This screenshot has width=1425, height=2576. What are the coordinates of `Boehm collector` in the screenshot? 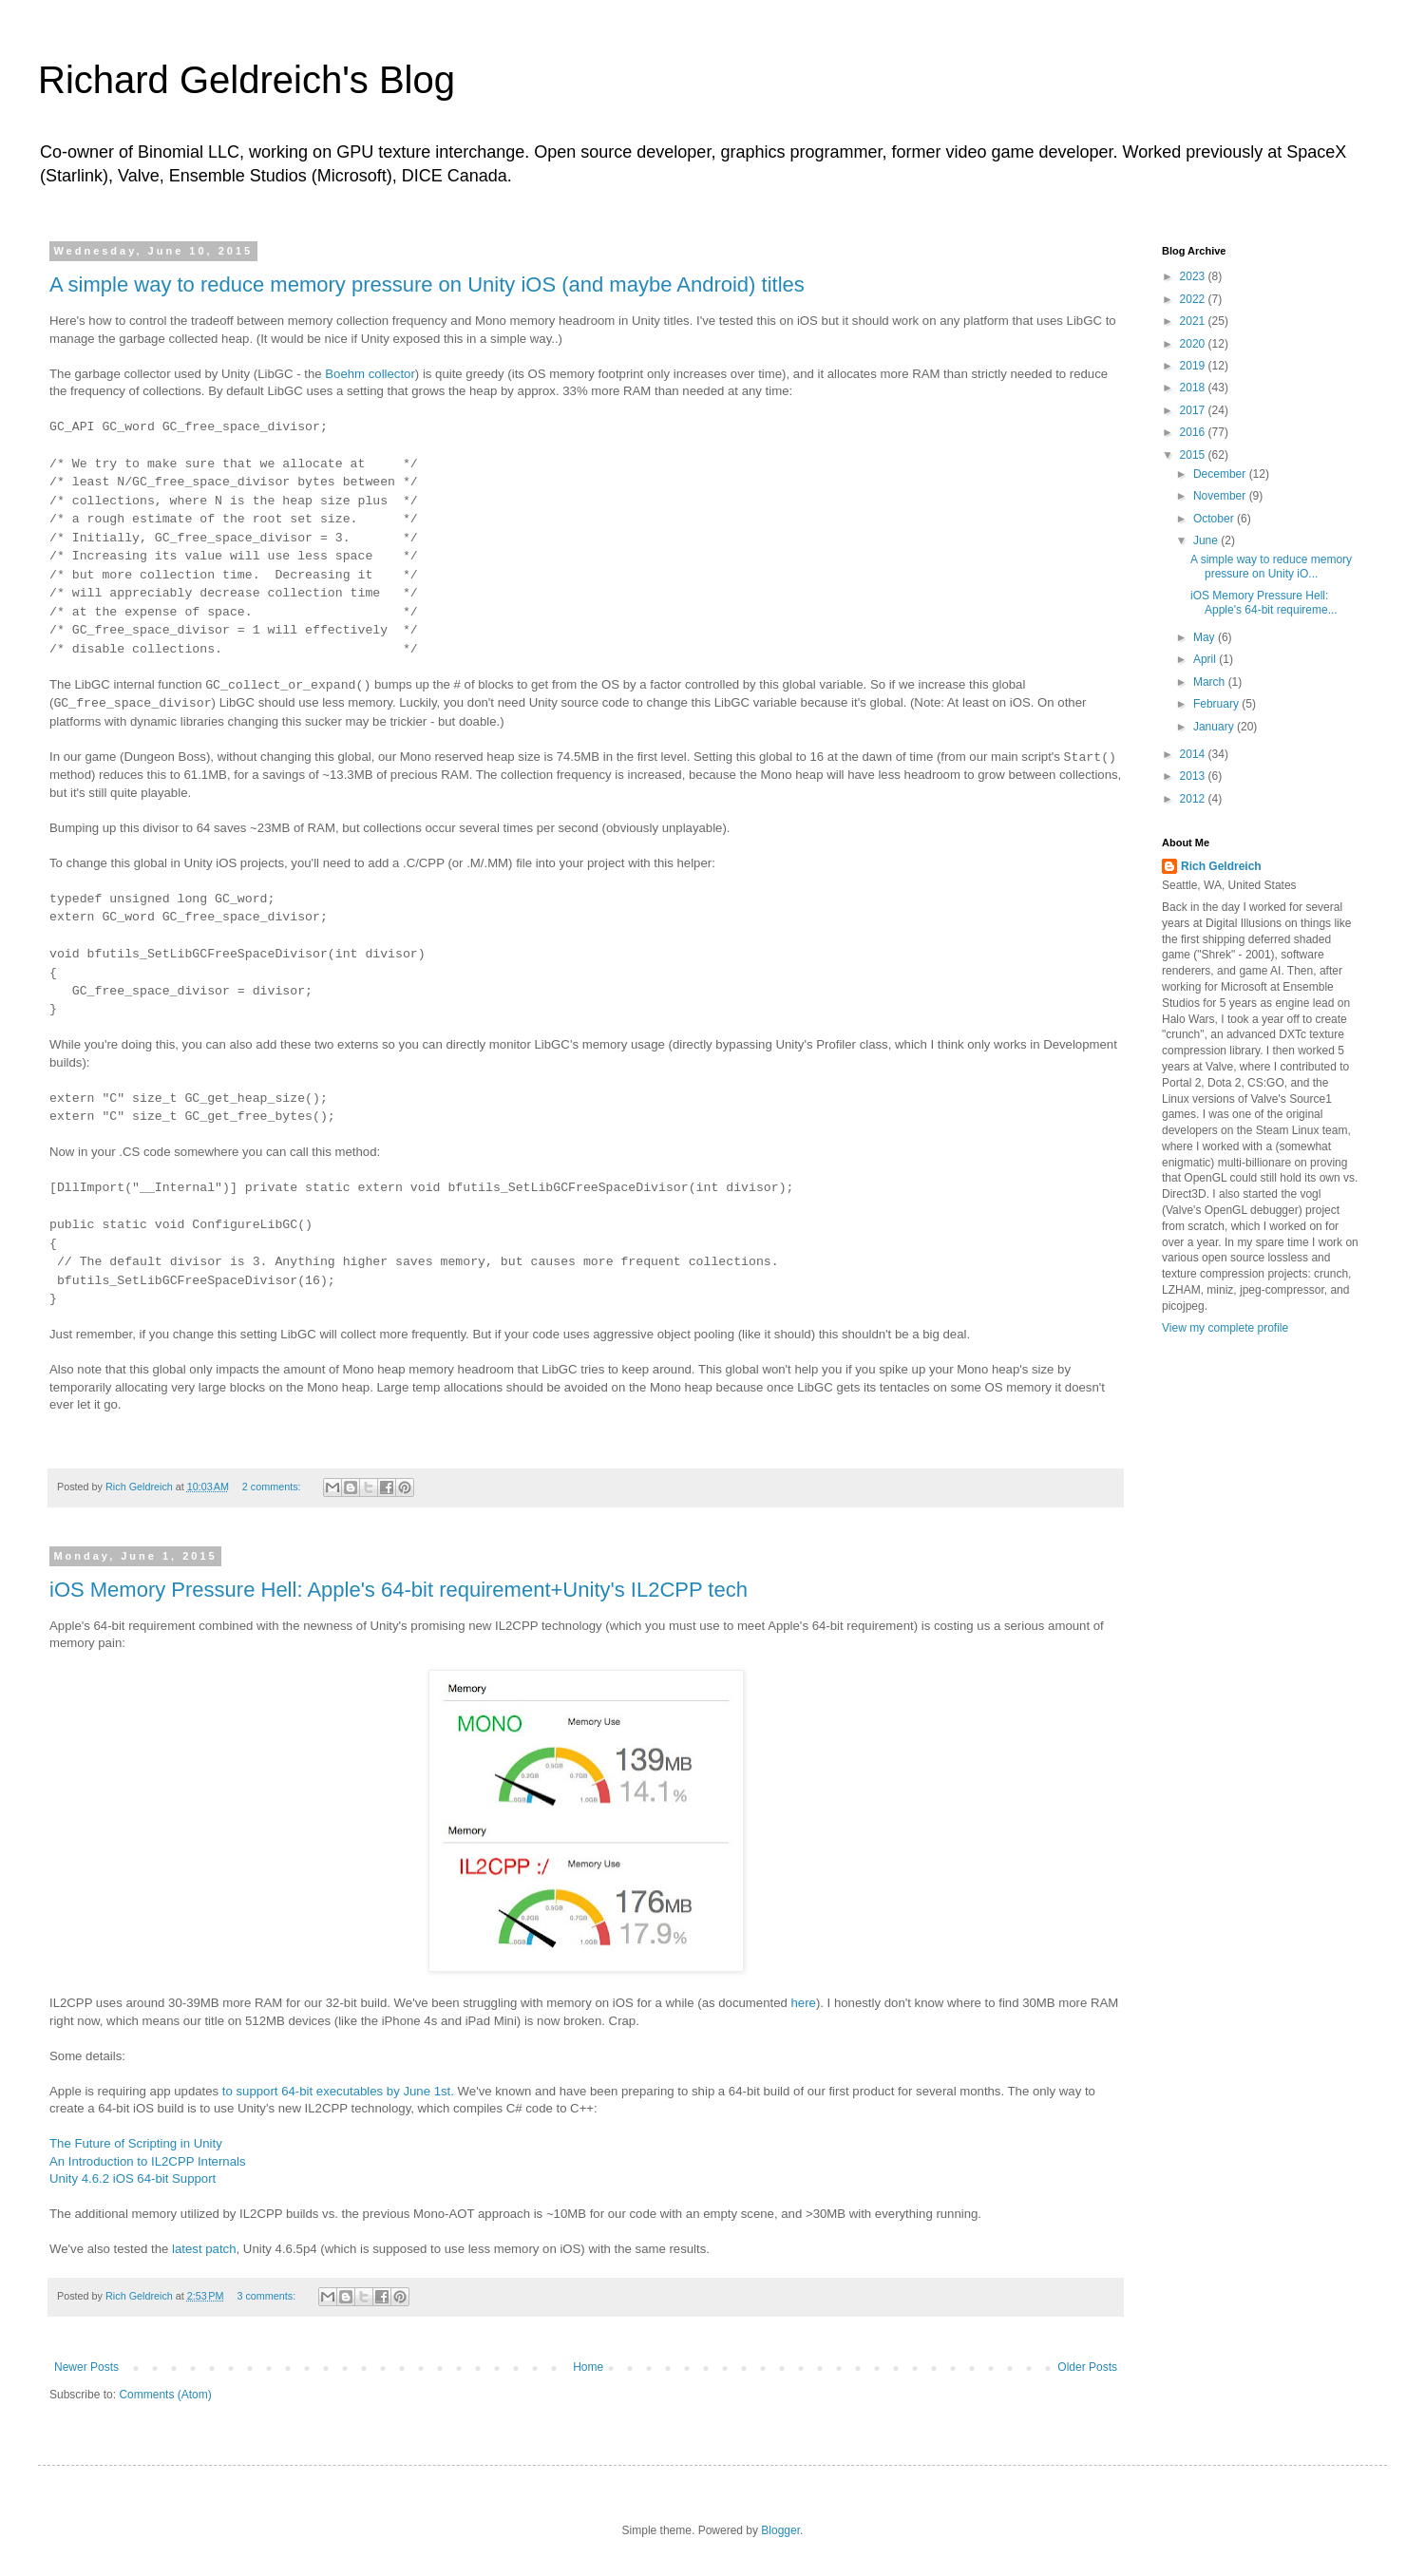 It's located at (370, 374).